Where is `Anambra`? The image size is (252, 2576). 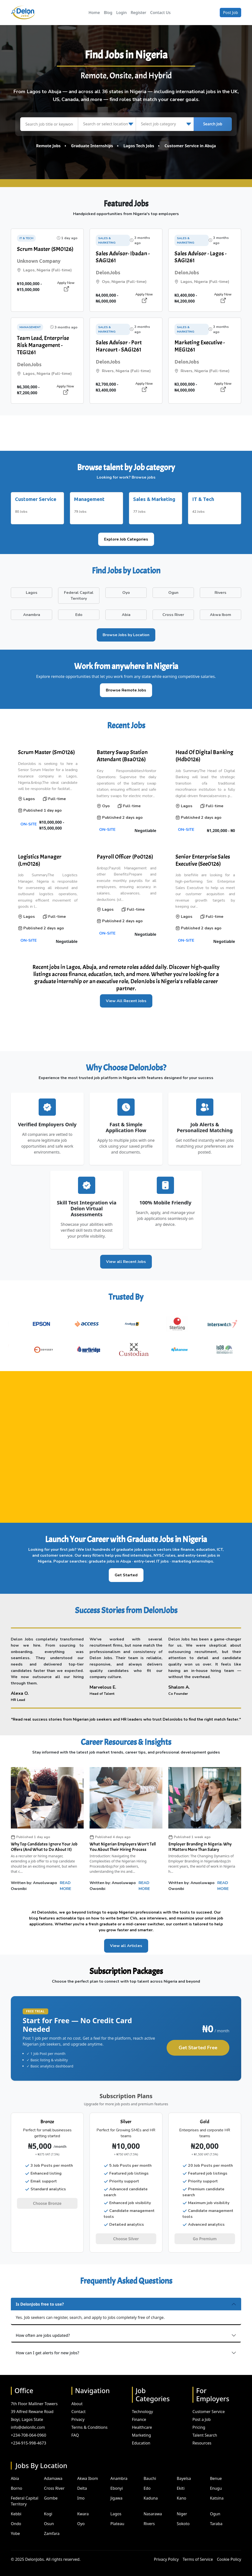 Anambra is located at coordinates (118, 2474).